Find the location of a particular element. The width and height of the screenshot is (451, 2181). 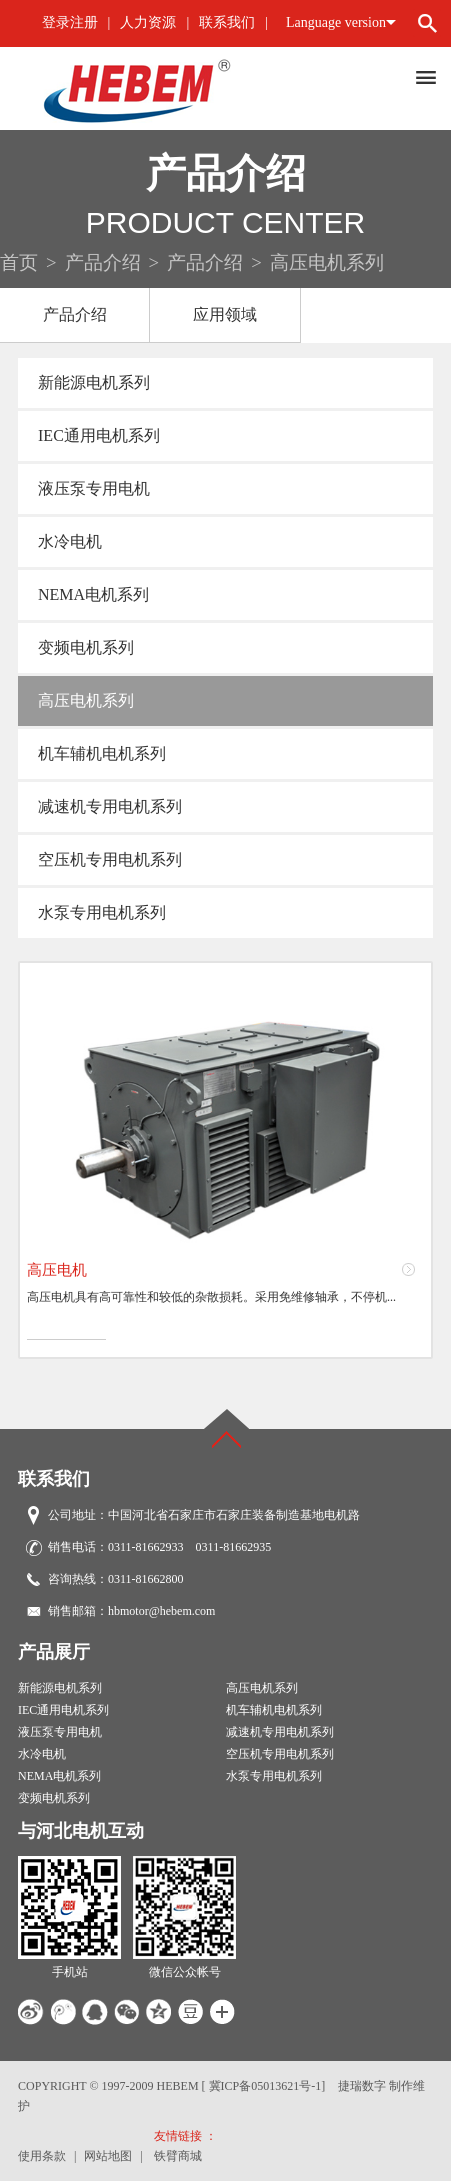

网站地图 is located at coordinates (108, 2156).